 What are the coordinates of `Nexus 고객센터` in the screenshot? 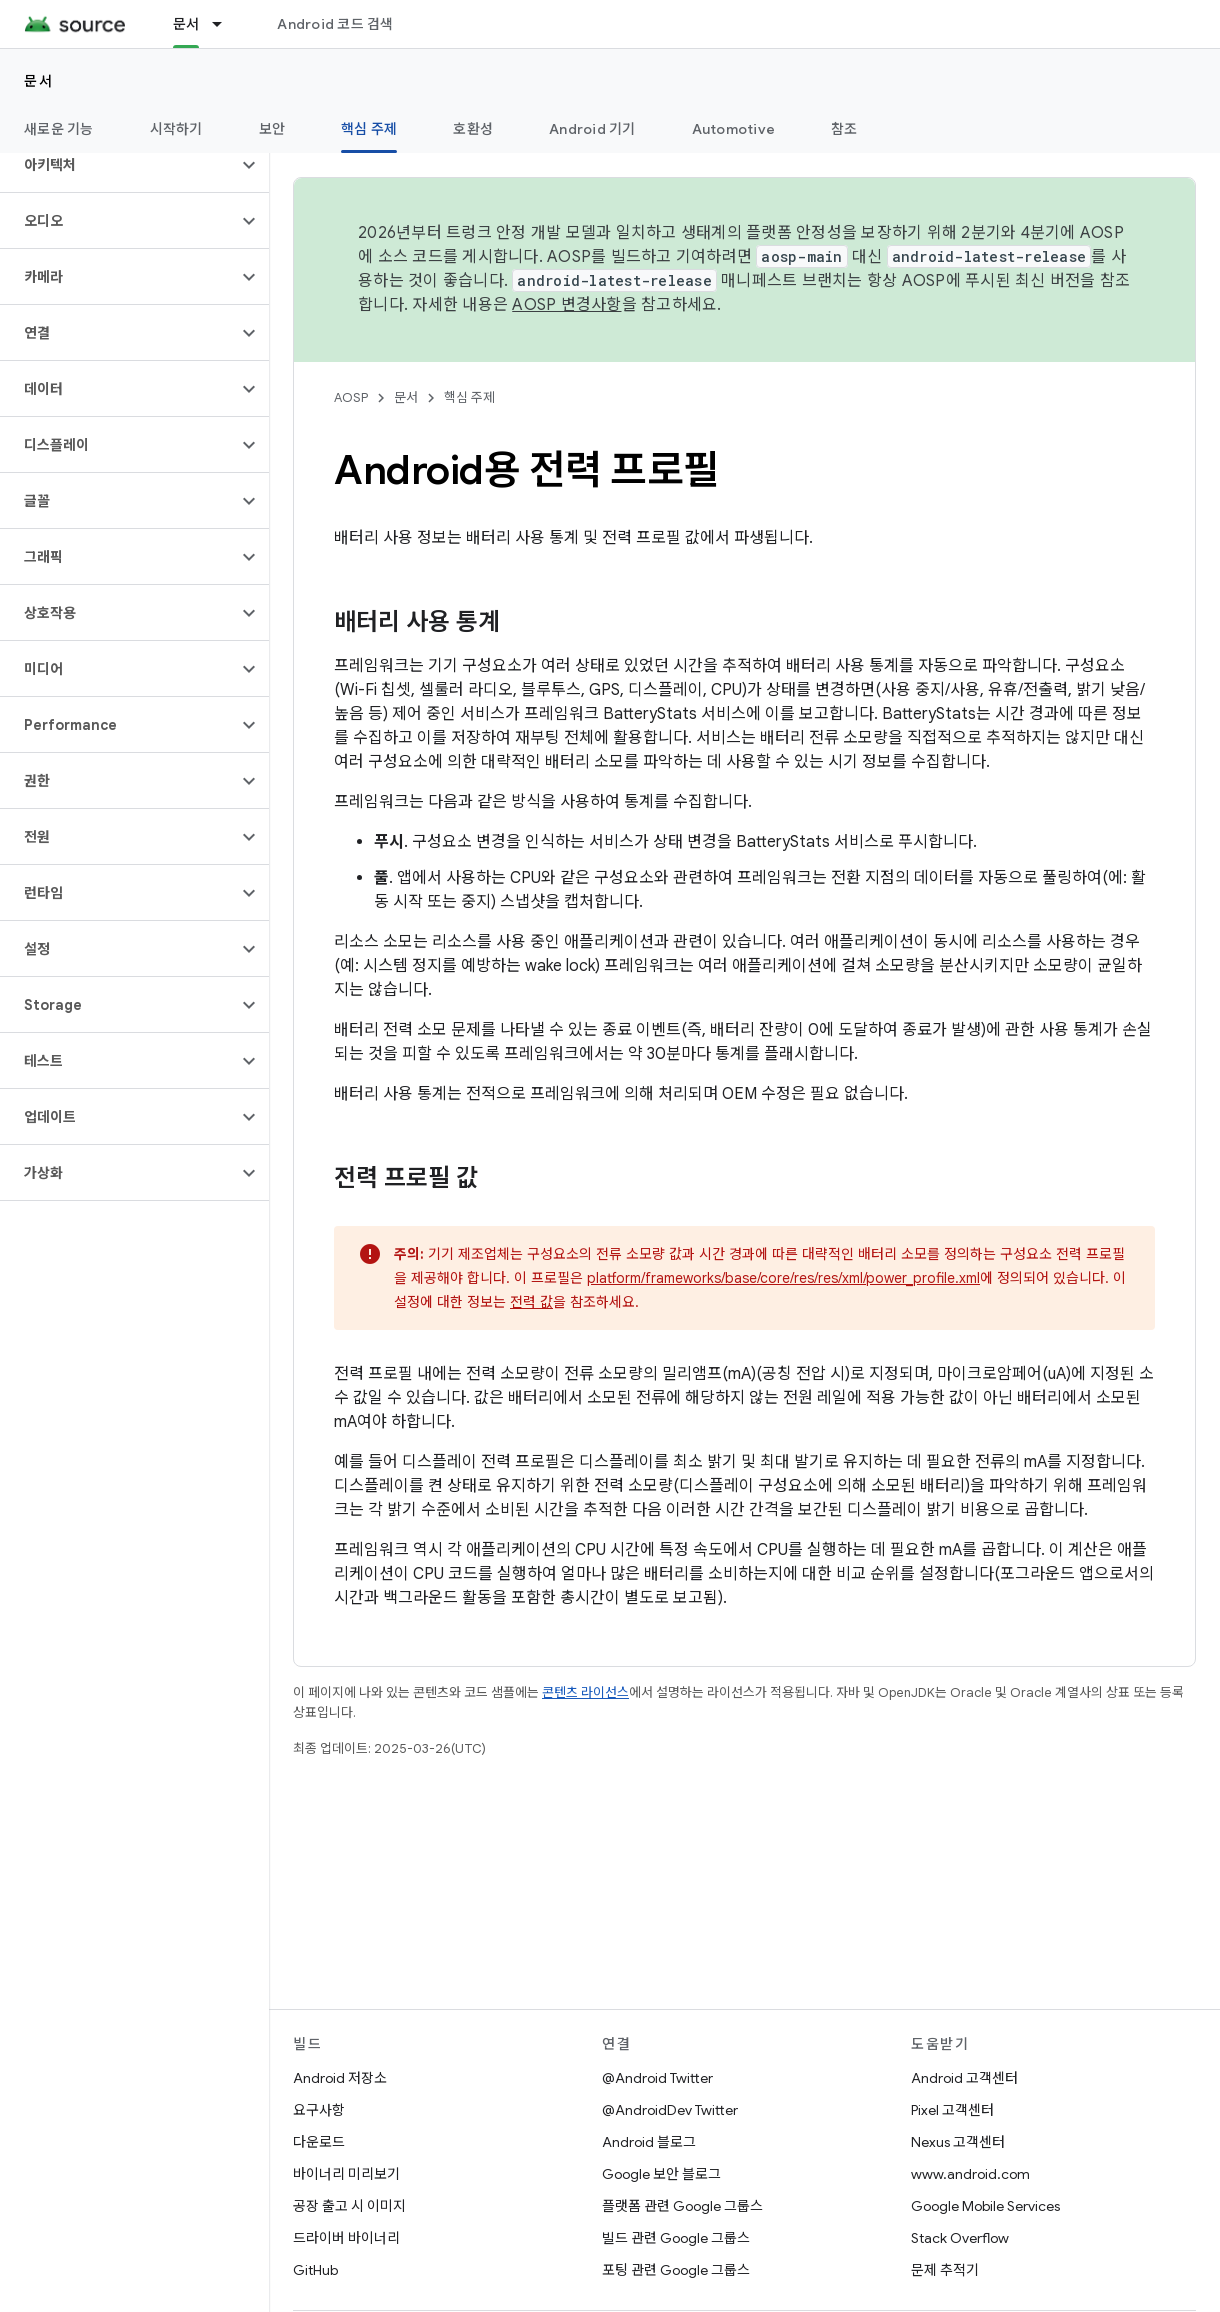 It's located at (958, 2142).